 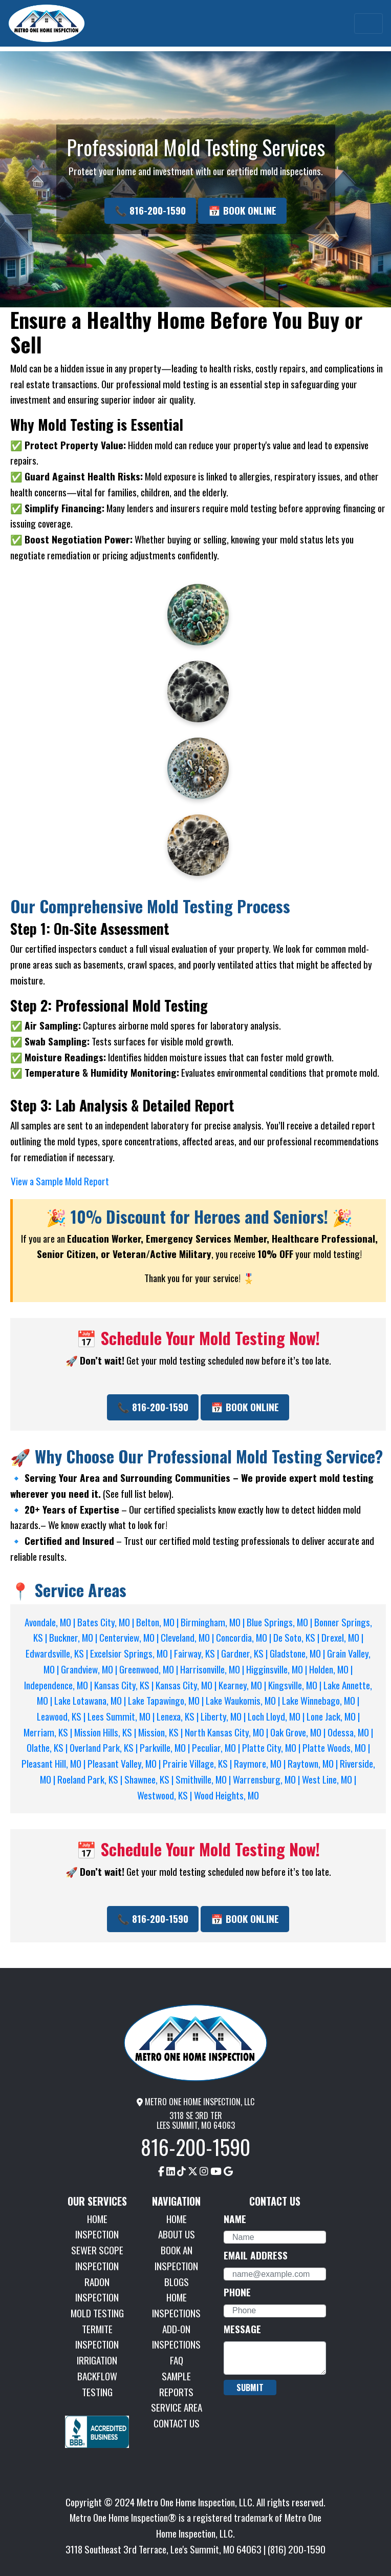 What do you see at coordinates (176, 2336) in the screenshot?
I see `ADD-ON INSPECTIONS` at bounding box center [176, 2336].